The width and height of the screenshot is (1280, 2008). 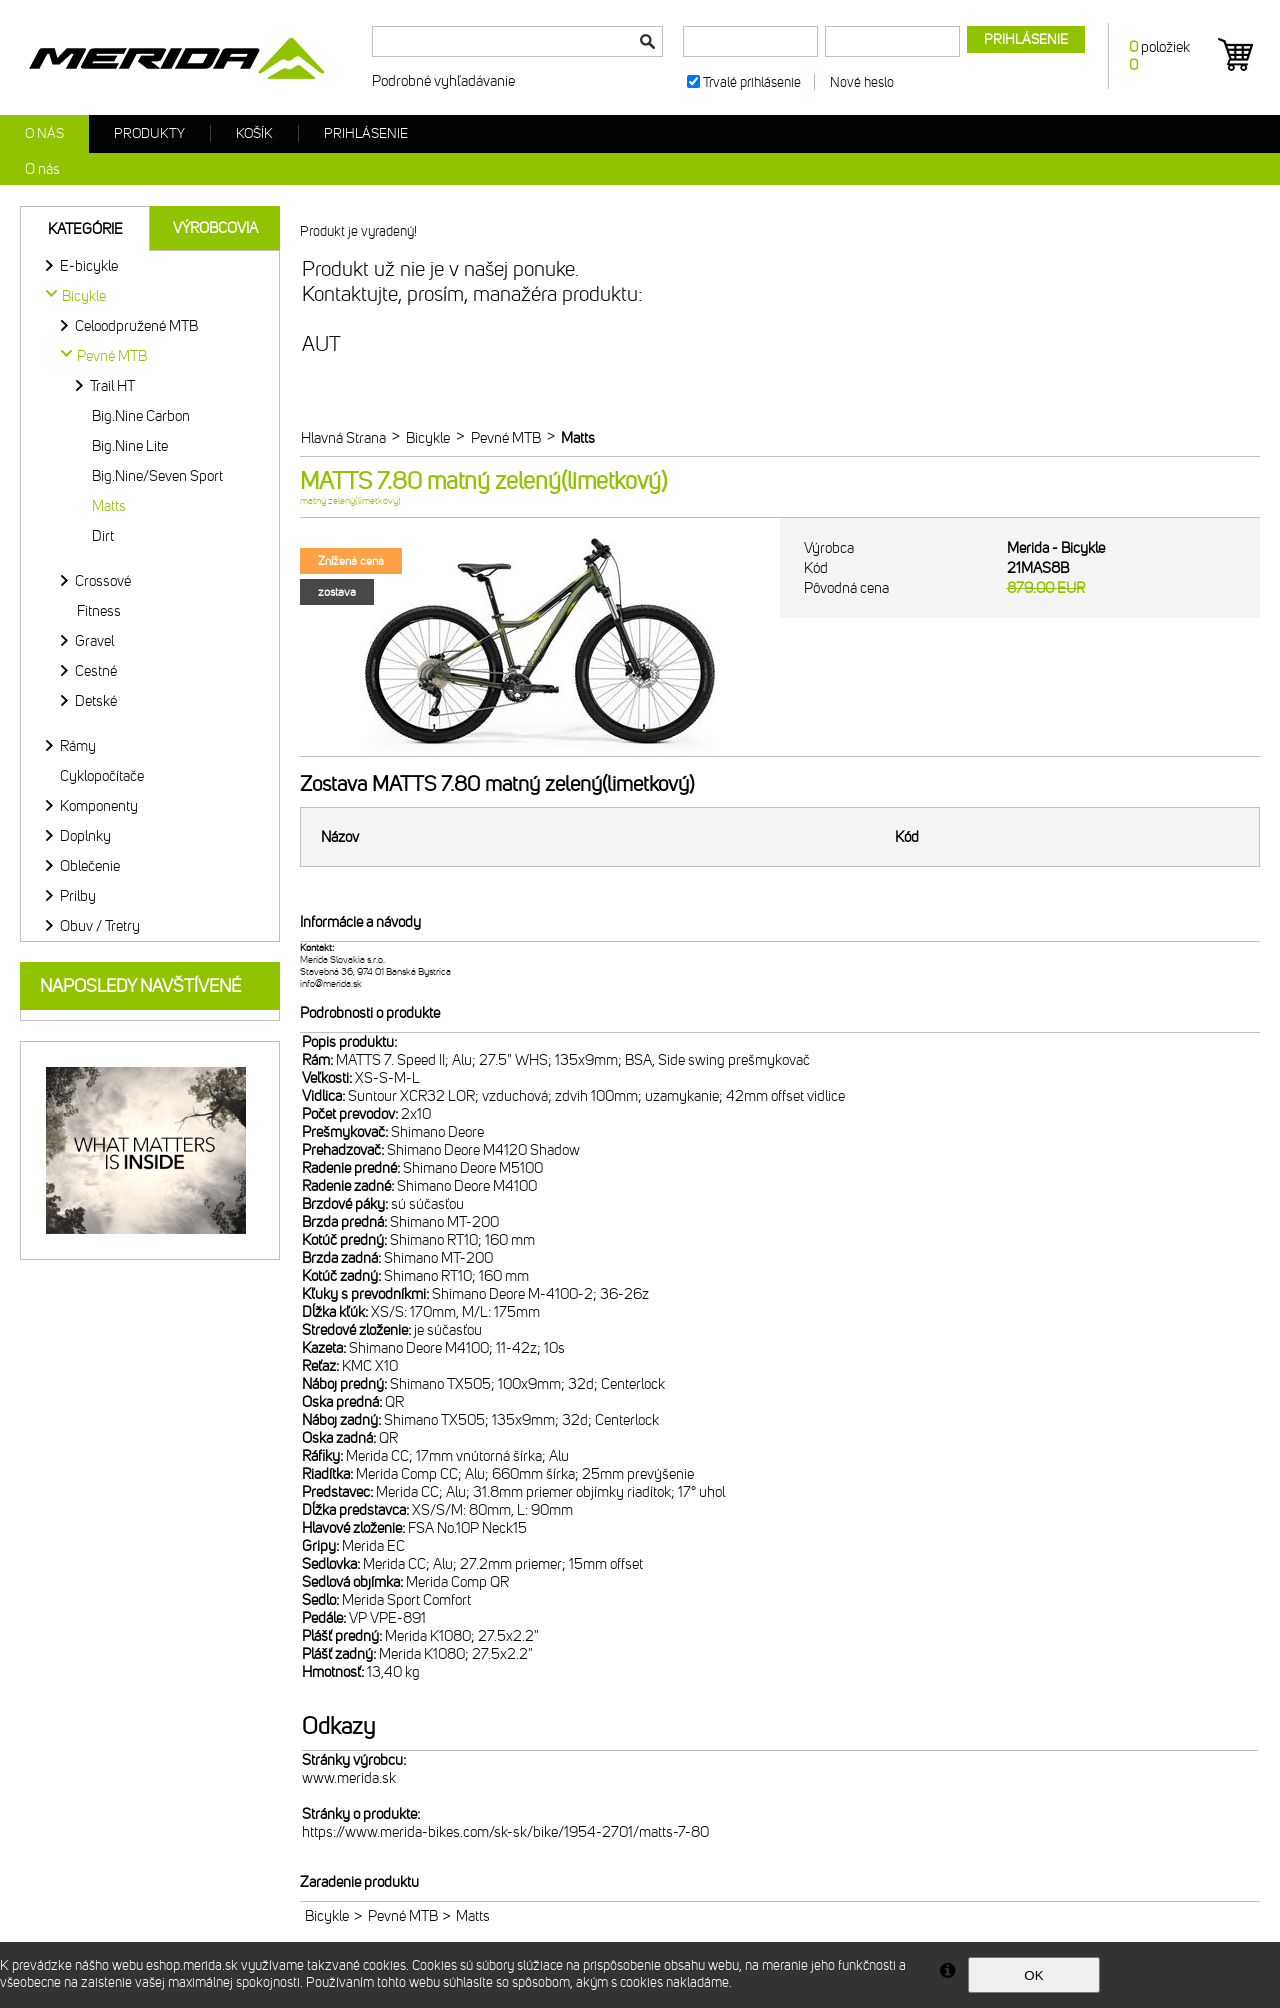 What do you see at coordinates (99, 611) in the screenshot?
I see `Fitness` at bounding box center [99, 611].